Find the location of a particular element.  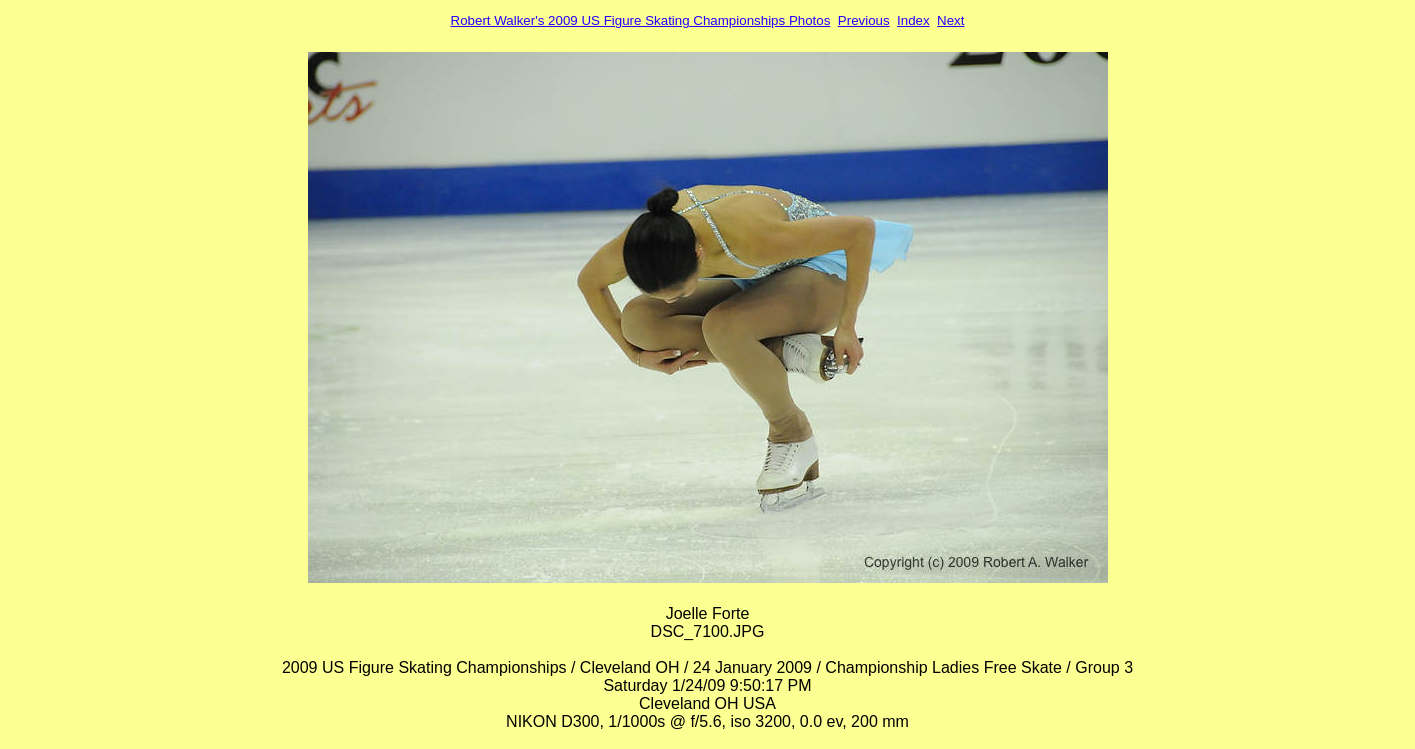

Index is located at coordinates (913, 20).